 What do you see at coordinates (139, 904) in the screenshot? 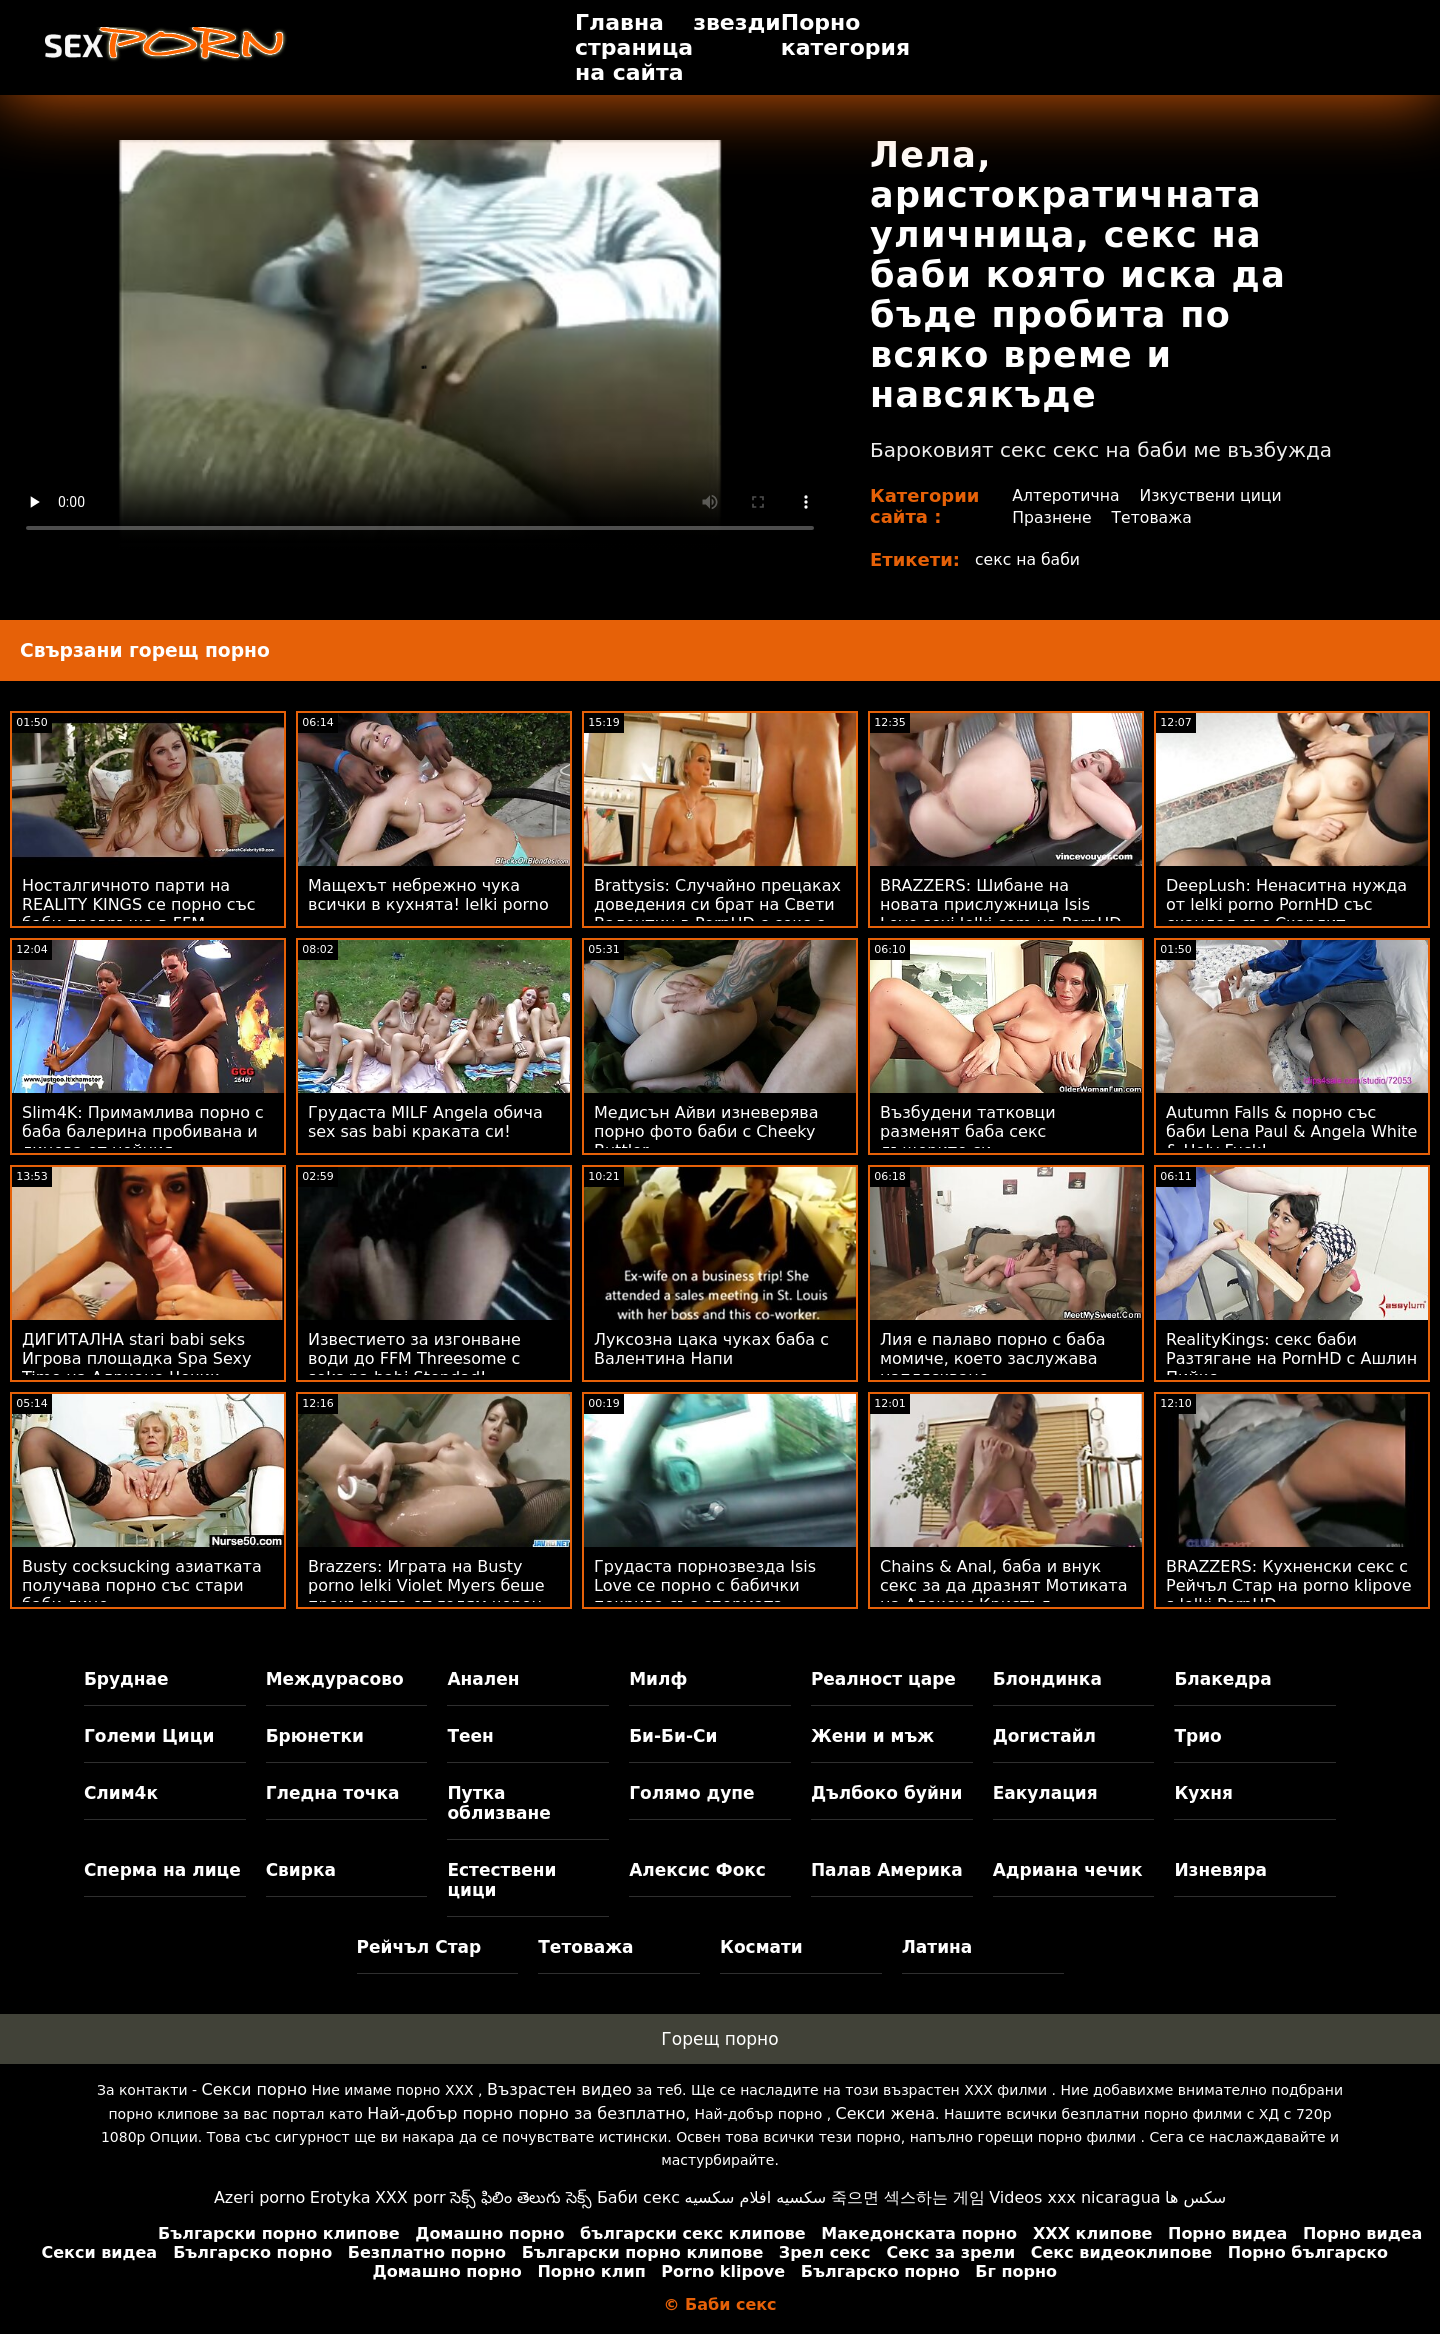
I see `Носталгичното парти на REALITY KINGS се порно със баби превръща в FFM` at bounding box center [139, 904].